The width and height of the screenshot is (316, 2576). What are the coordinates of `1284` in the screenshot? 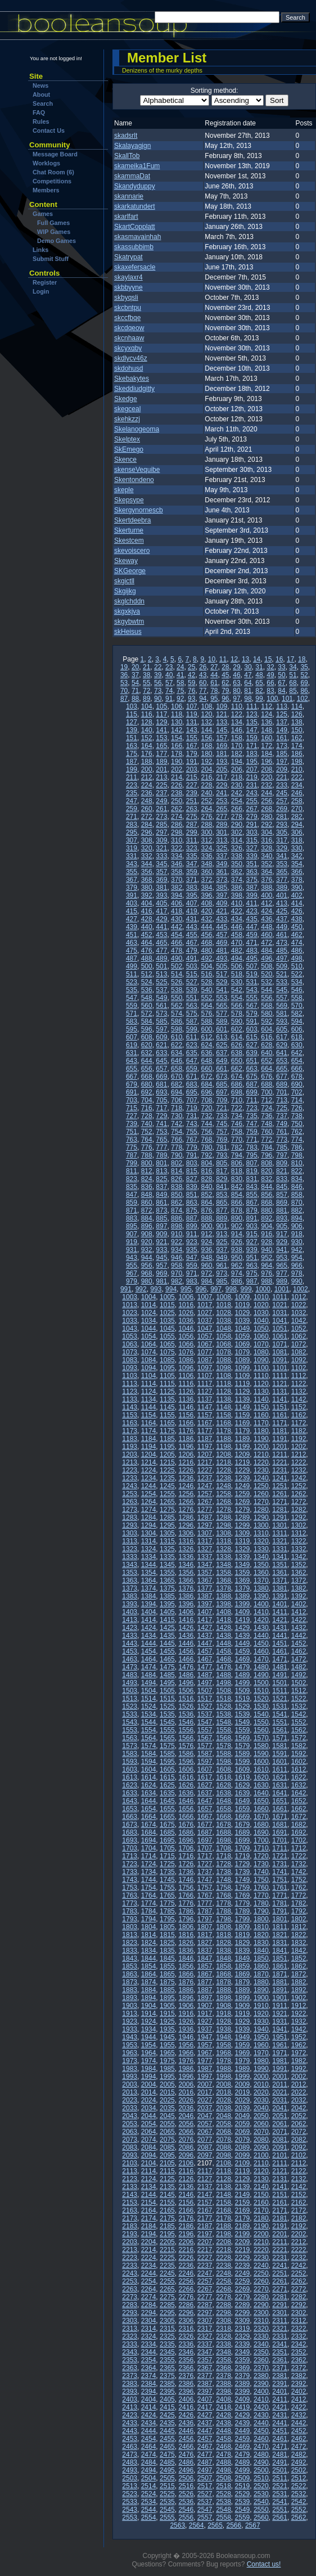 It's located at (148, 1517).